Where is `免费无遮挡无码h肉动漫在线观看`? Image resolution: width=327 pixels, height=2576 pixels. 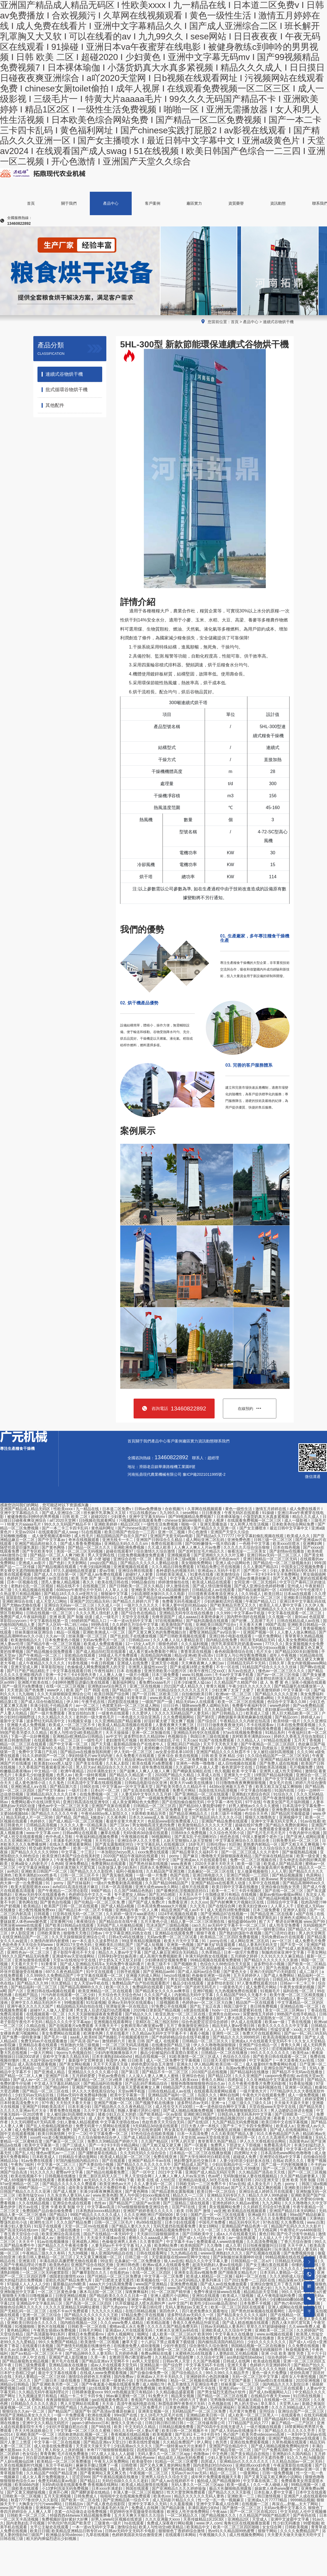
免费无遮挡无码h肉动漫在线观看 is located at coordinates (99, 1929).